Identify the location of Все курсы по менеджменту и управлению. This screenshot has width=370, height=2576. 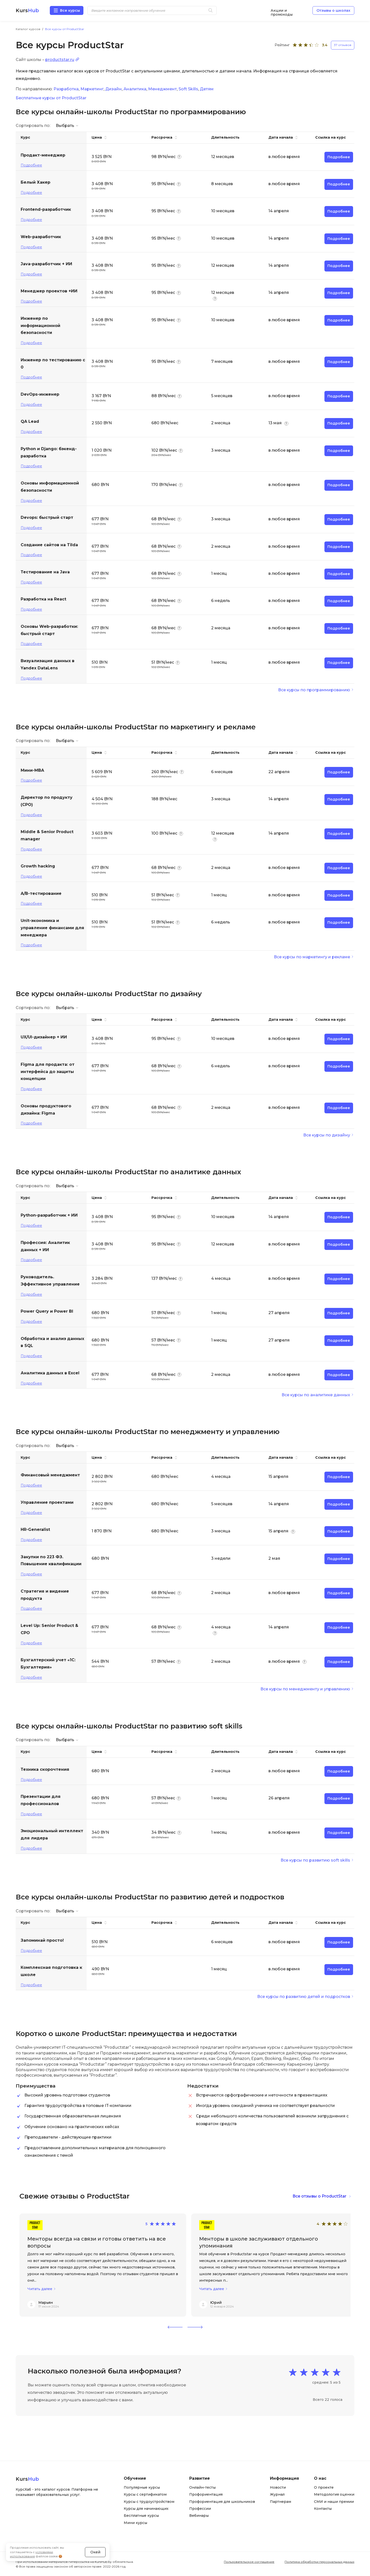
(305, 1689).